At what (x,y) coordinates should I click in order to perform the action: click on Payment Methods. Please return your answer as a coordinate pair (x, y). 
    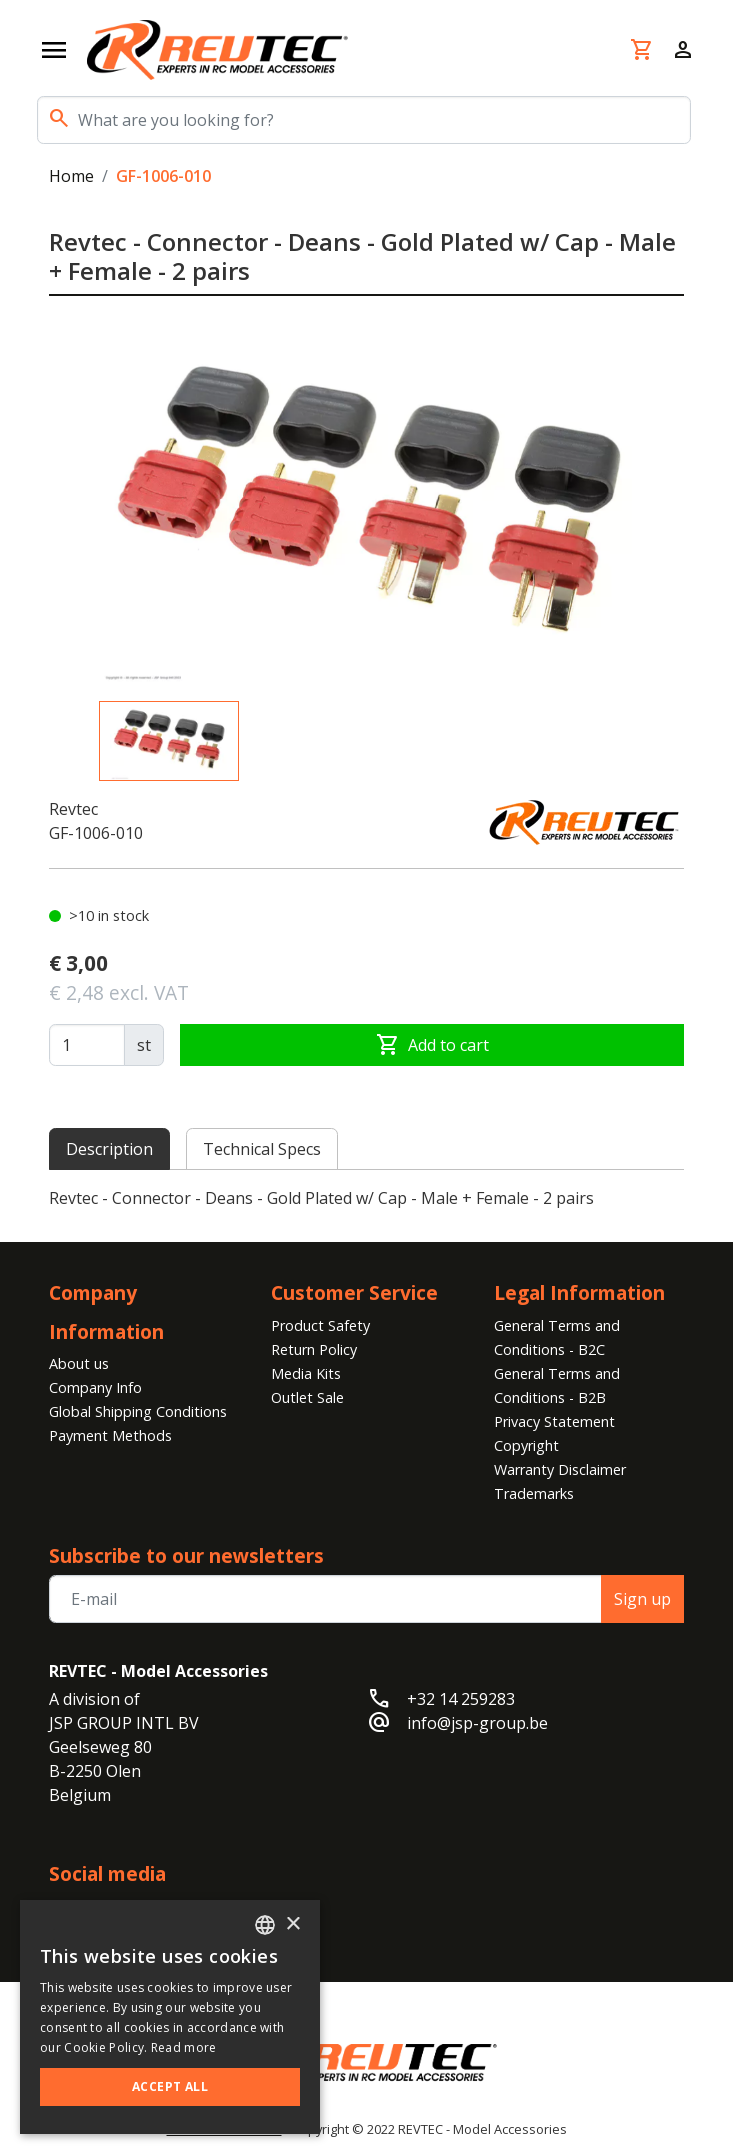
    Looking at the image, I should click on (110, 1435).